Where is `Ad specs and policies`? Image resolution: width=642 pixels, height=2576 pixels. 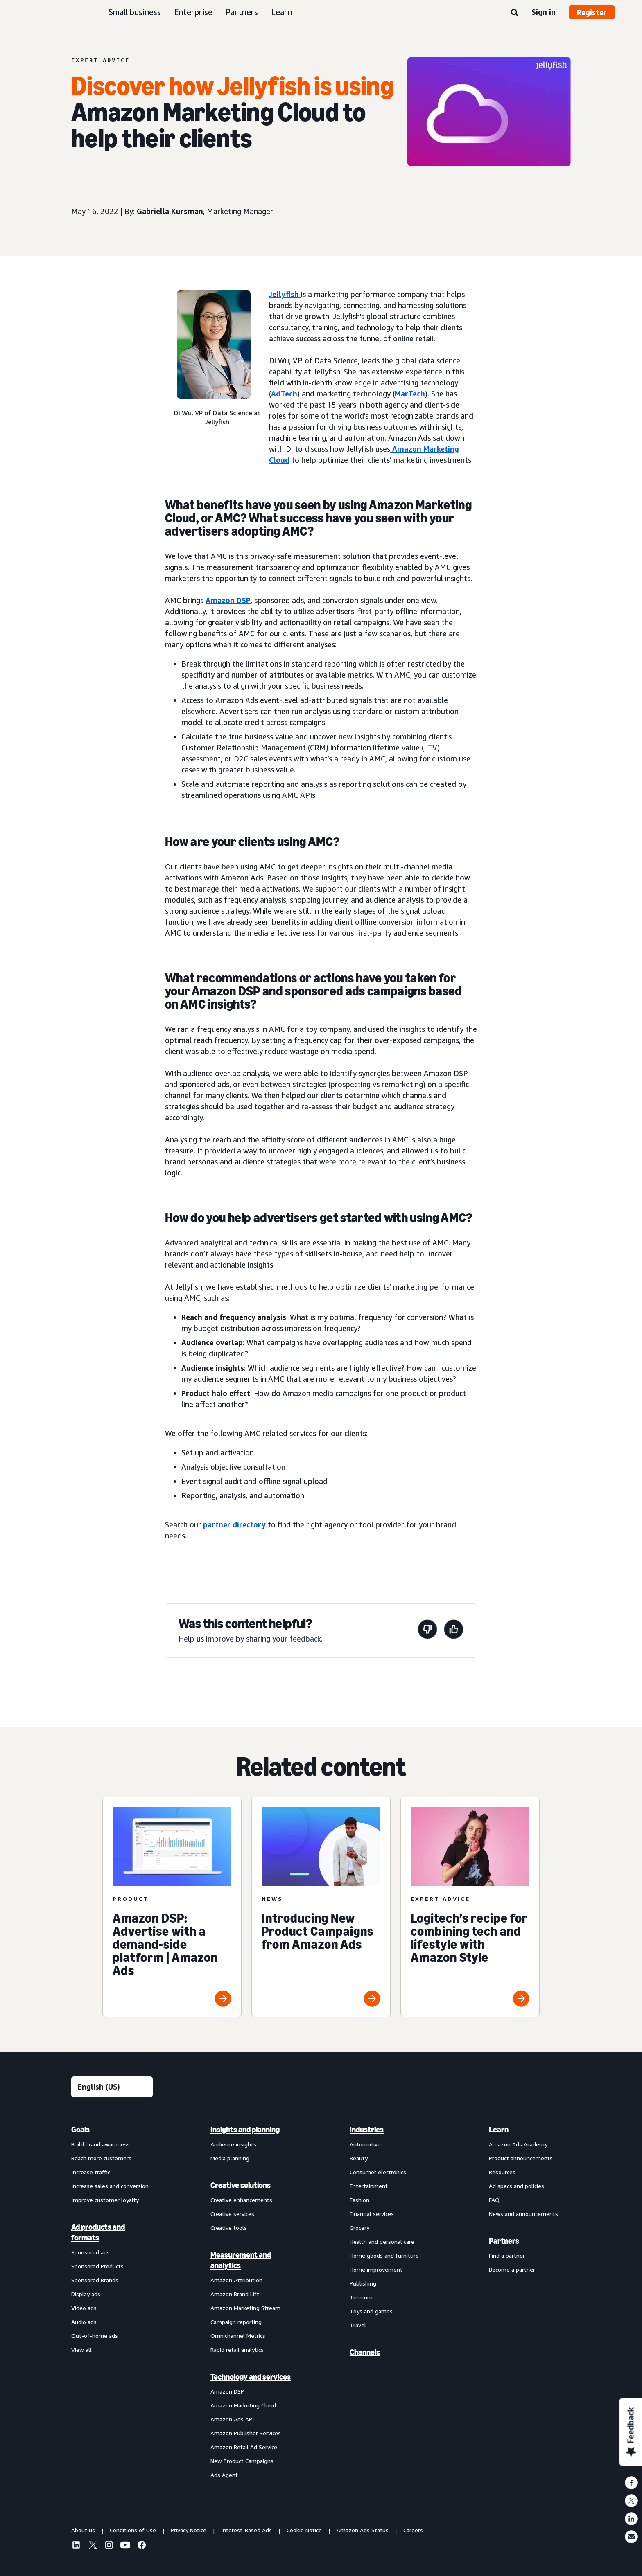 Ad specs and policies is located at coordinates (516, 2185).